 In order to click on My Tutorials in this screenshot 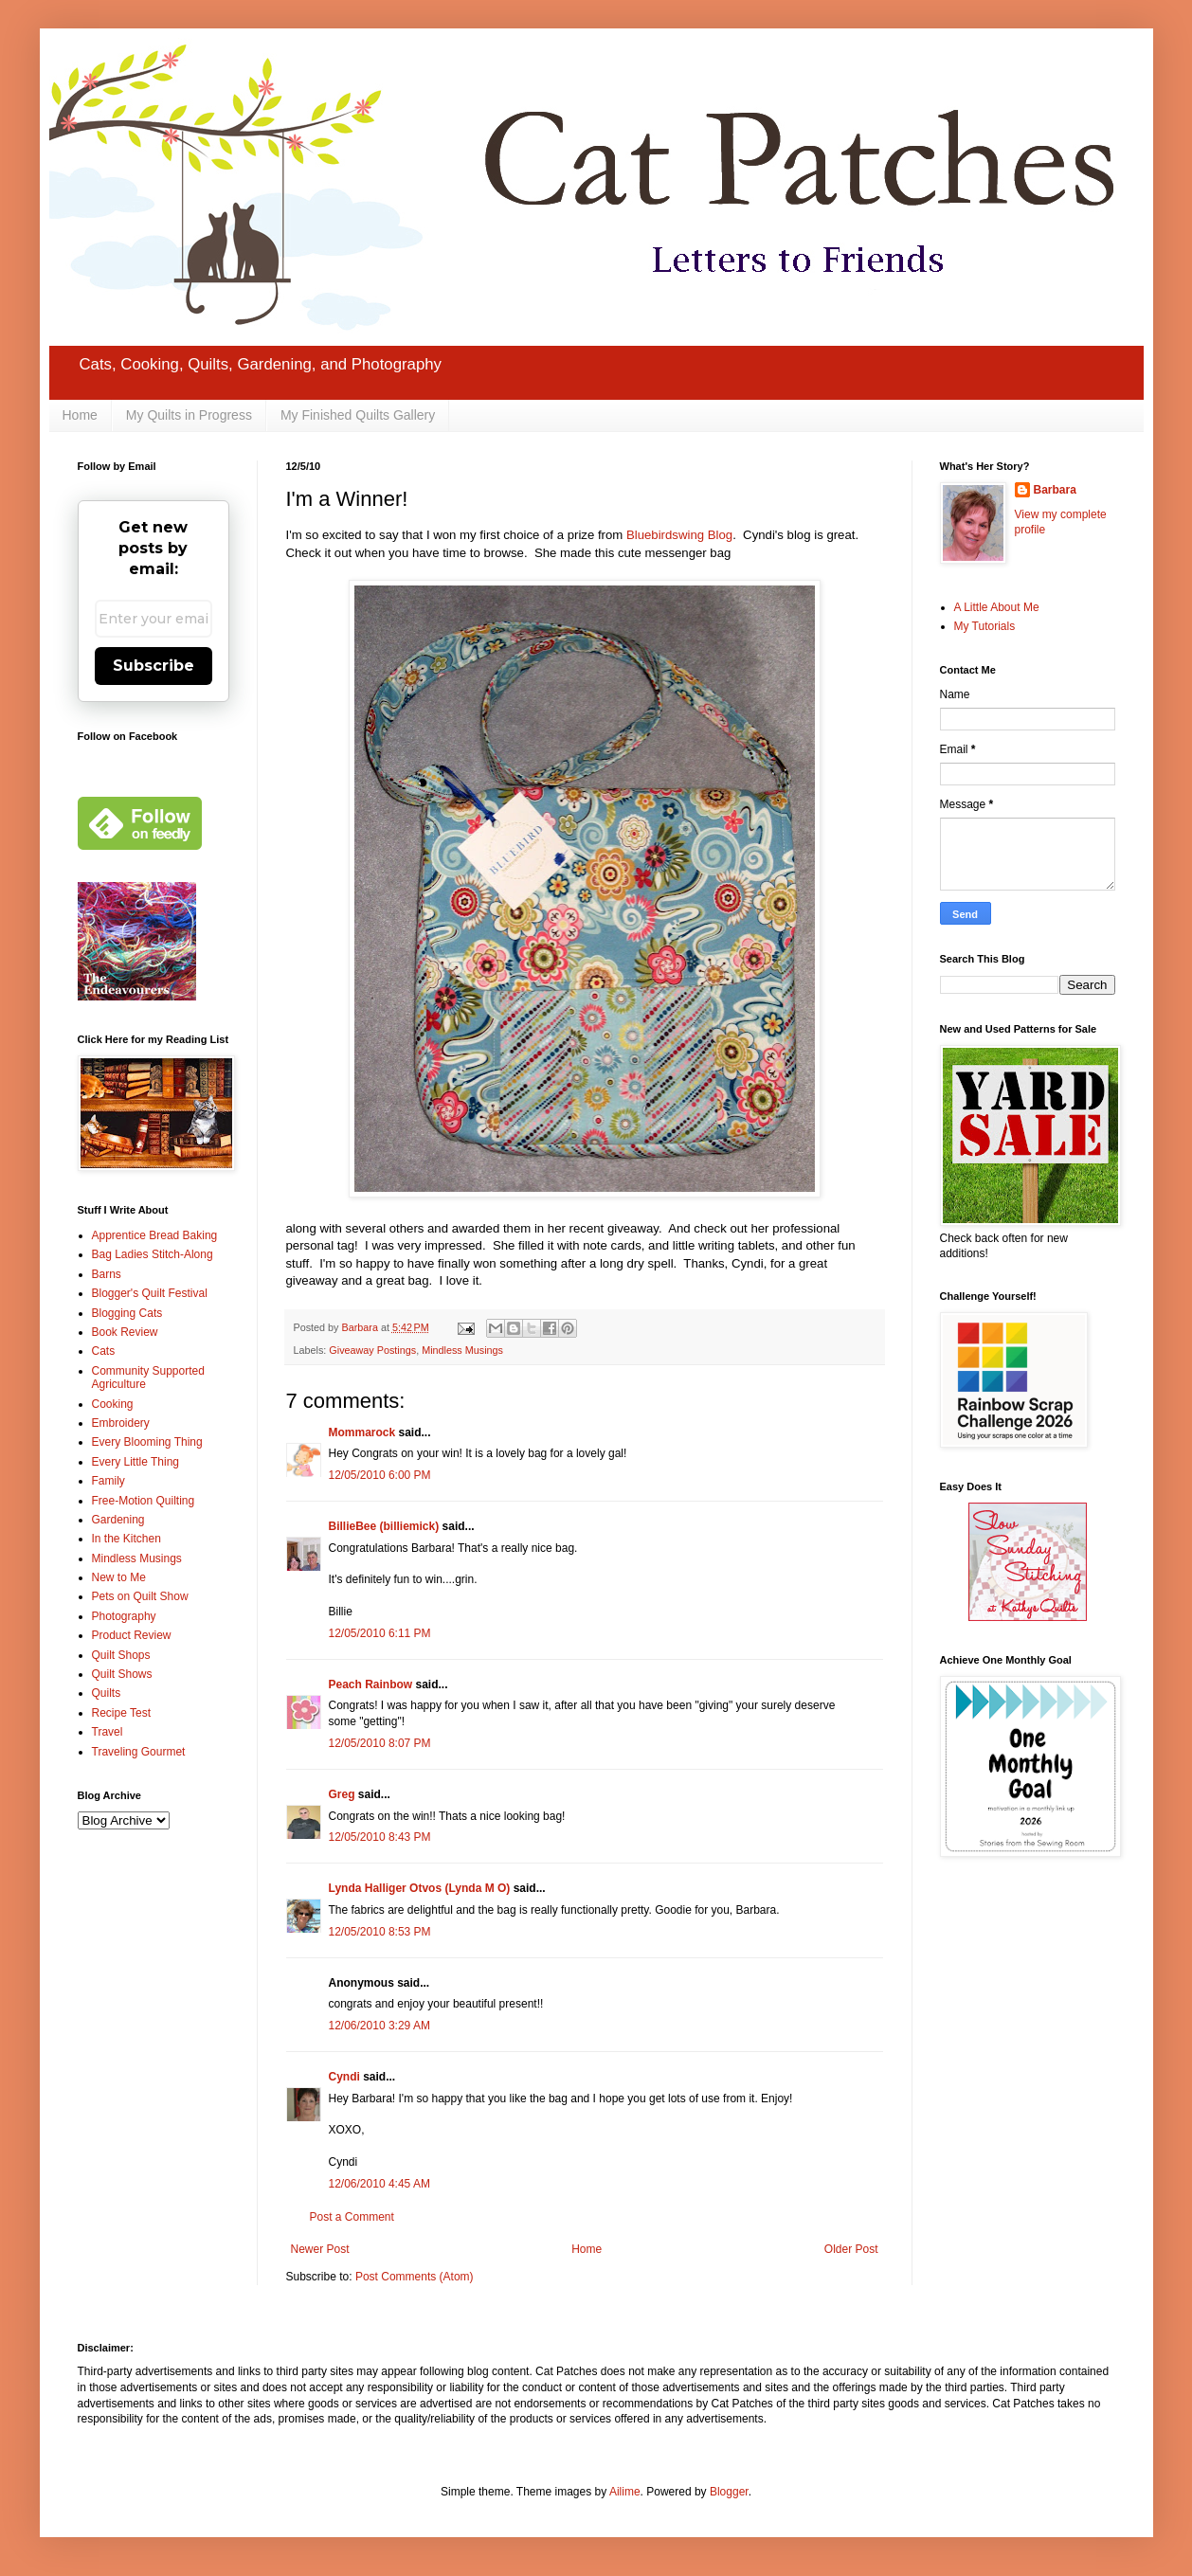, I will do `click(985, 626)`.